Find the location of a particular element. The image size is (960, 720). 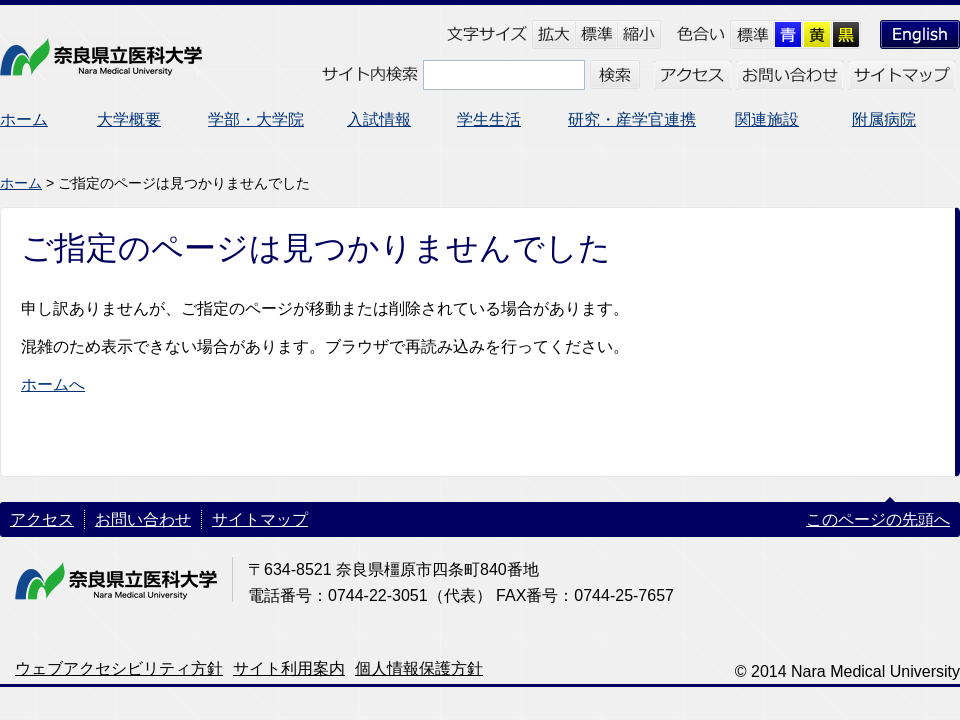

ウェブアクセシビリティ方針 is located at coordinates (119, 668).